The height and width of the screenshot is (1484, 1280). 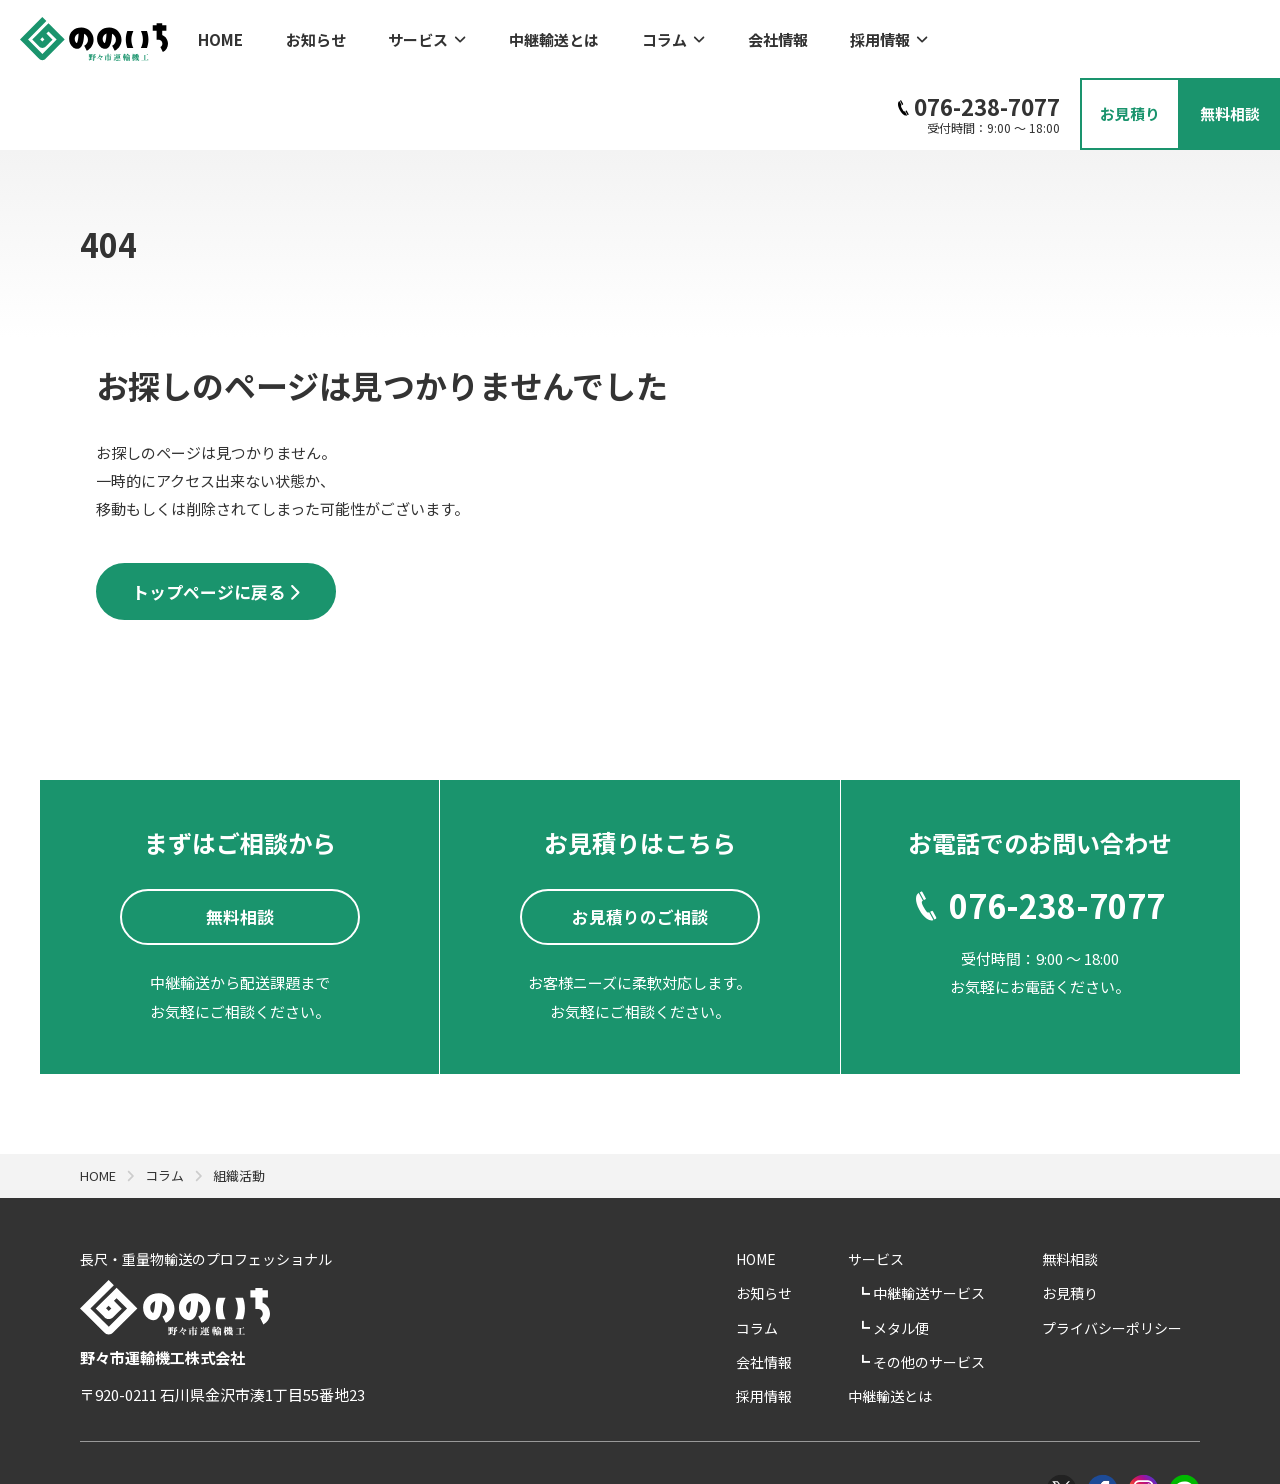 I want to click on HOME, so click(x=220, y=35).